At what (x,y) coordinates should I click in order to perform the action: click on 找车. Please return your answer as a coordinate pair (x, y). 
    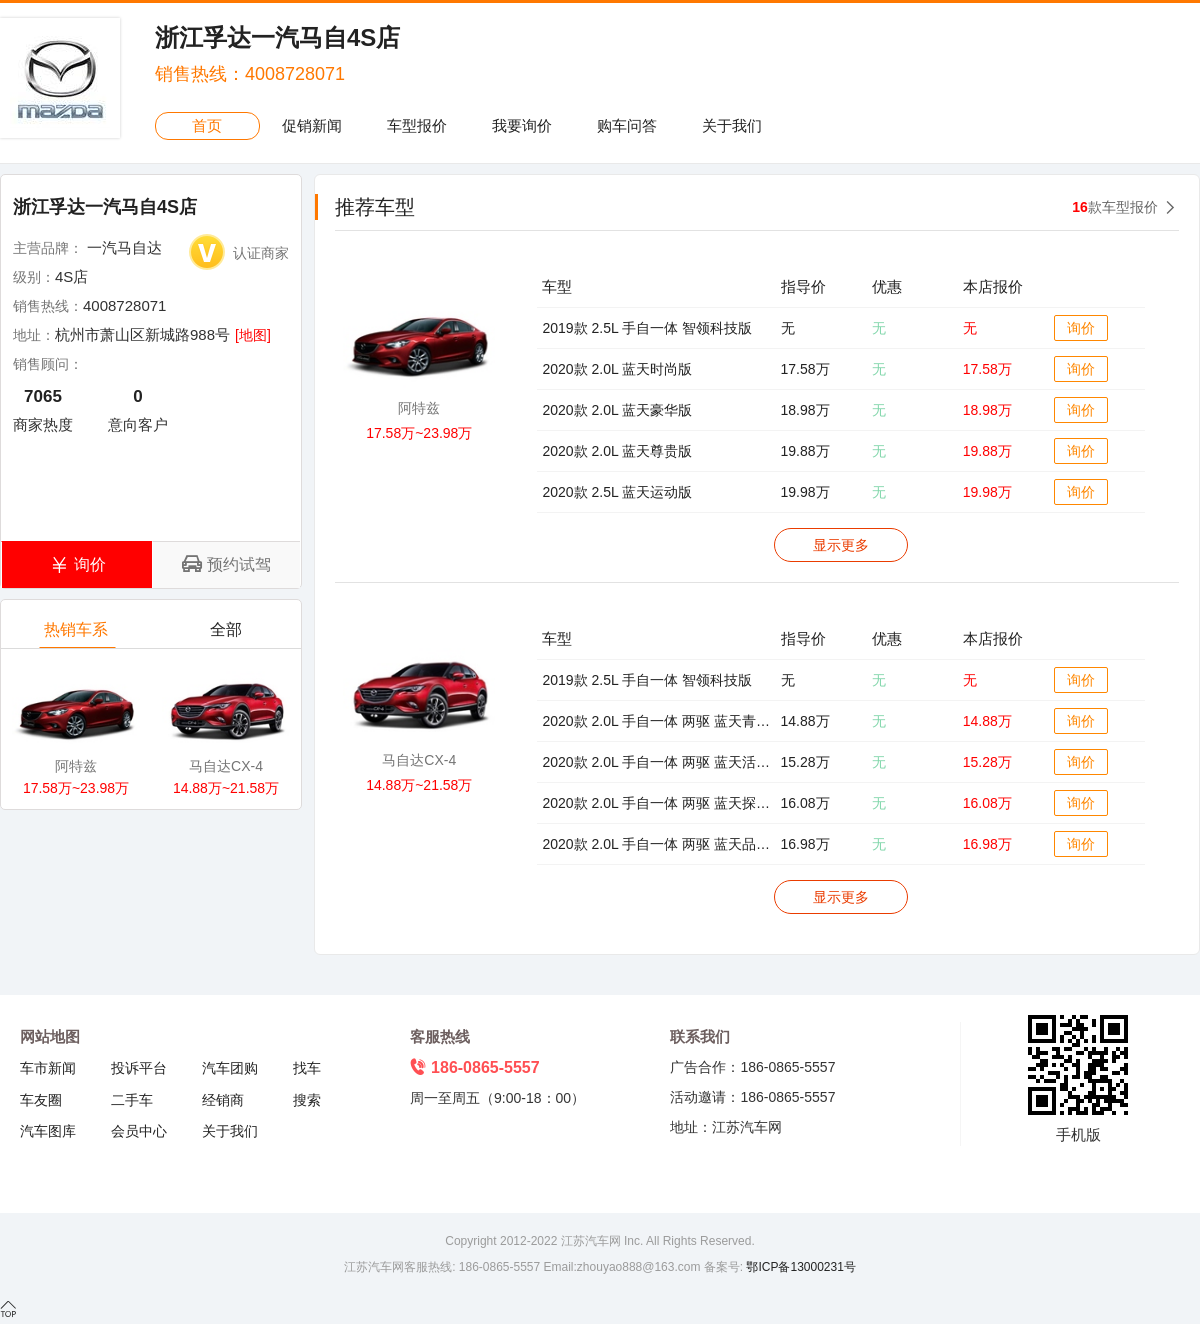
    Looking at the image, I should click on (307, 1068).